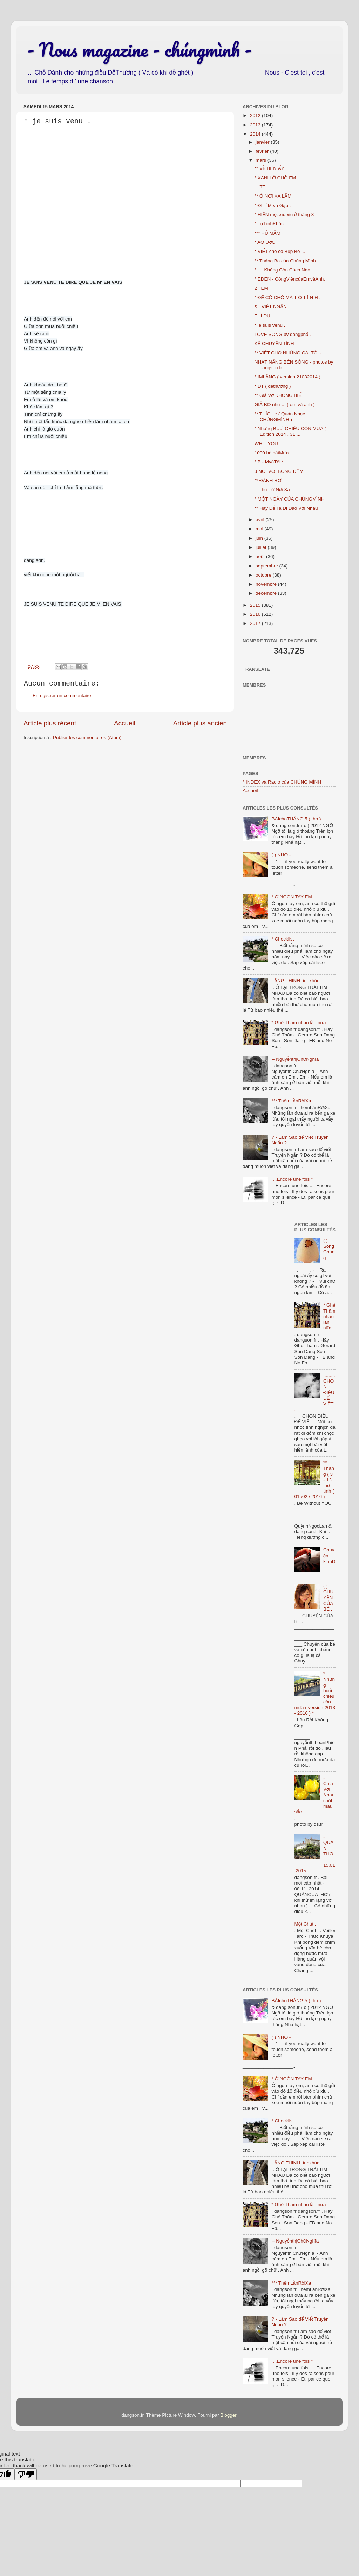 Image resolution: width=359 pixels, height=2576 pixels. I want to click on Enregistrer un commentaire, so click(62, 695).